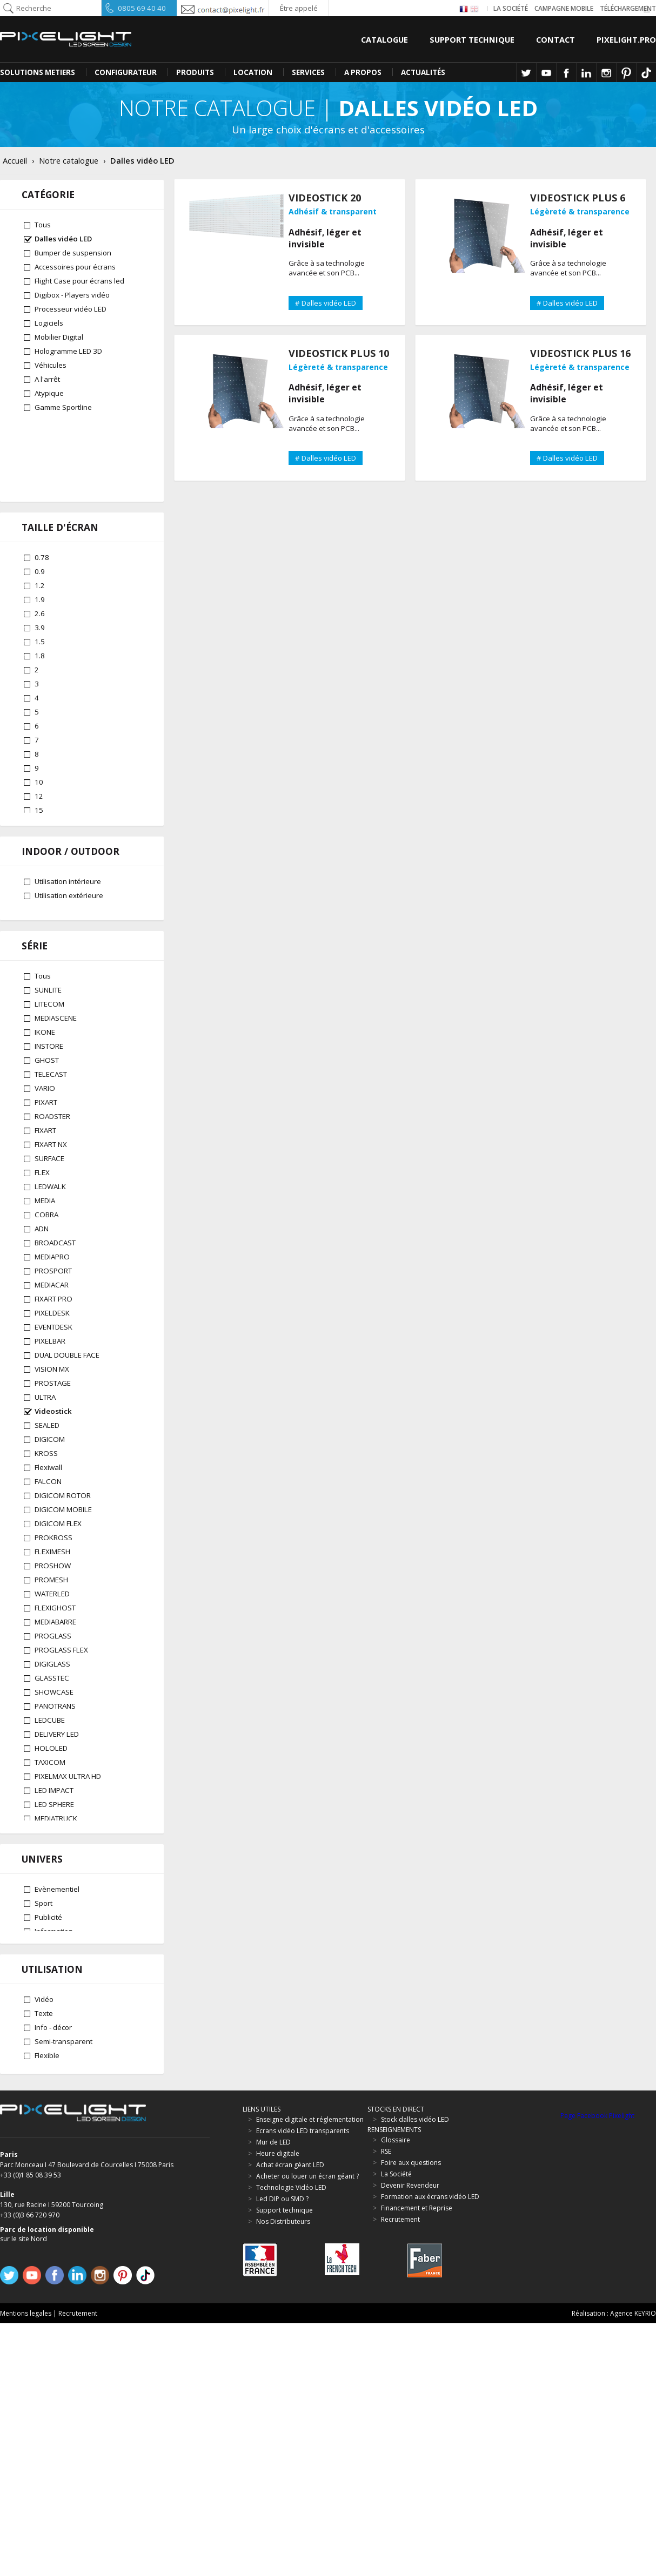 The image size is (656, 2576). I want to click on PRODUITS, so click(195, 72).